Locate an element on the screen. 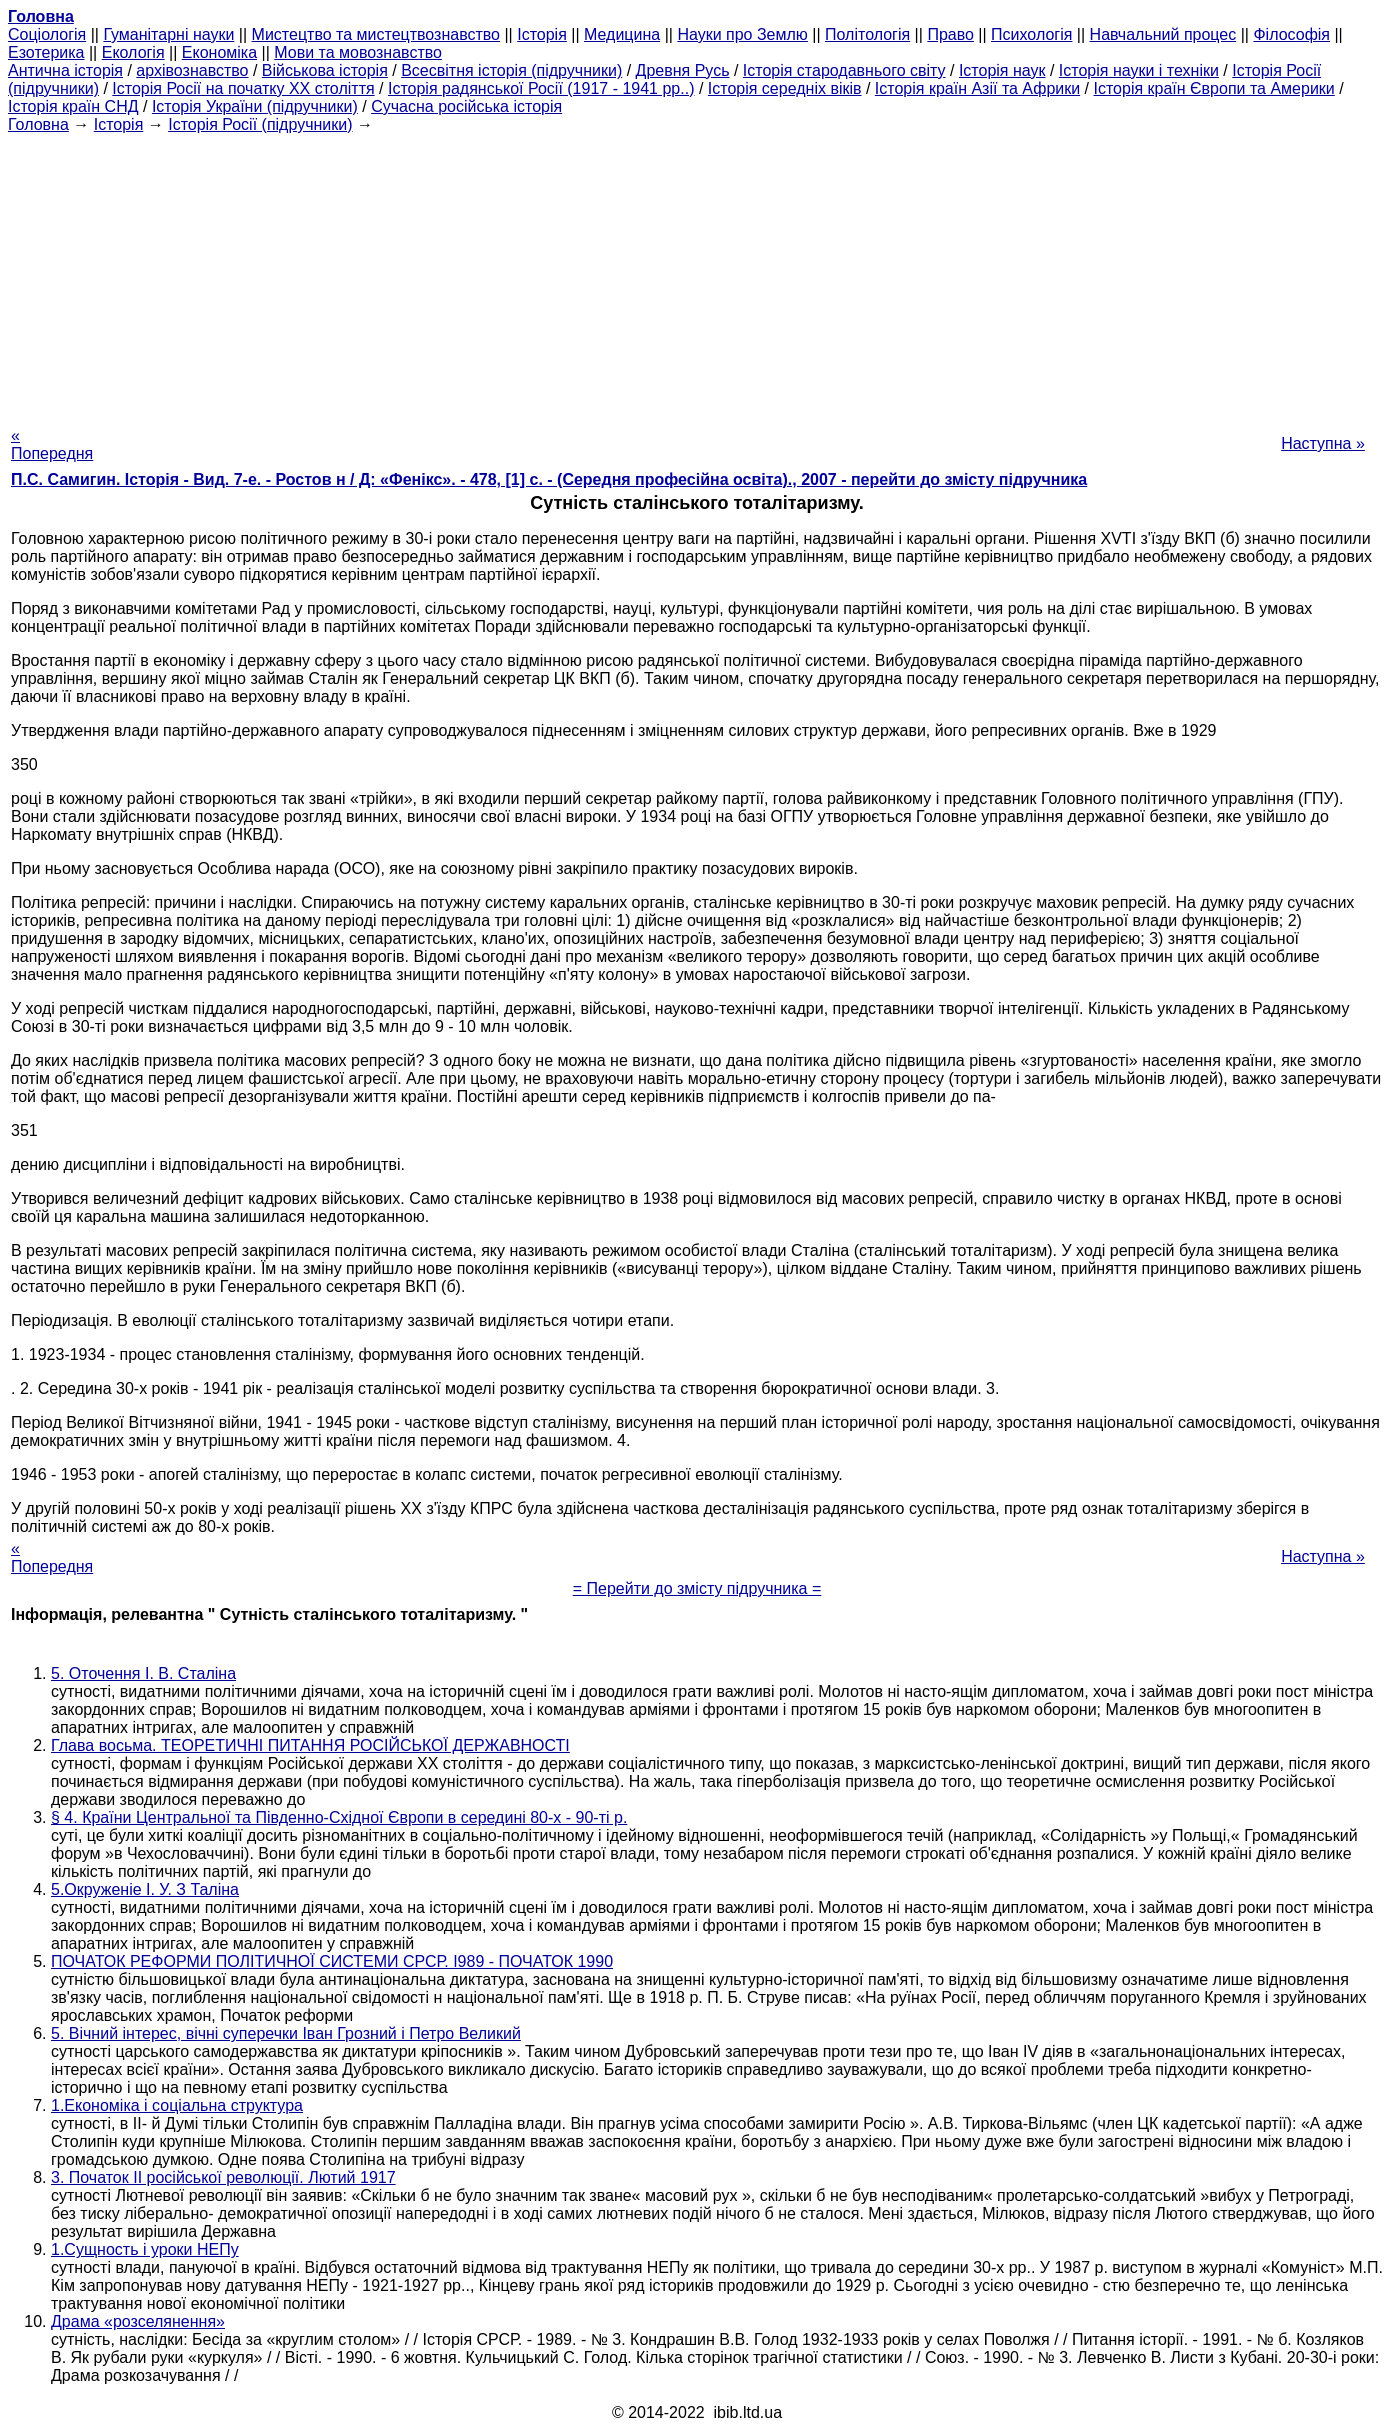  Історія науки і техніки is located at coordinates (1139, 70).